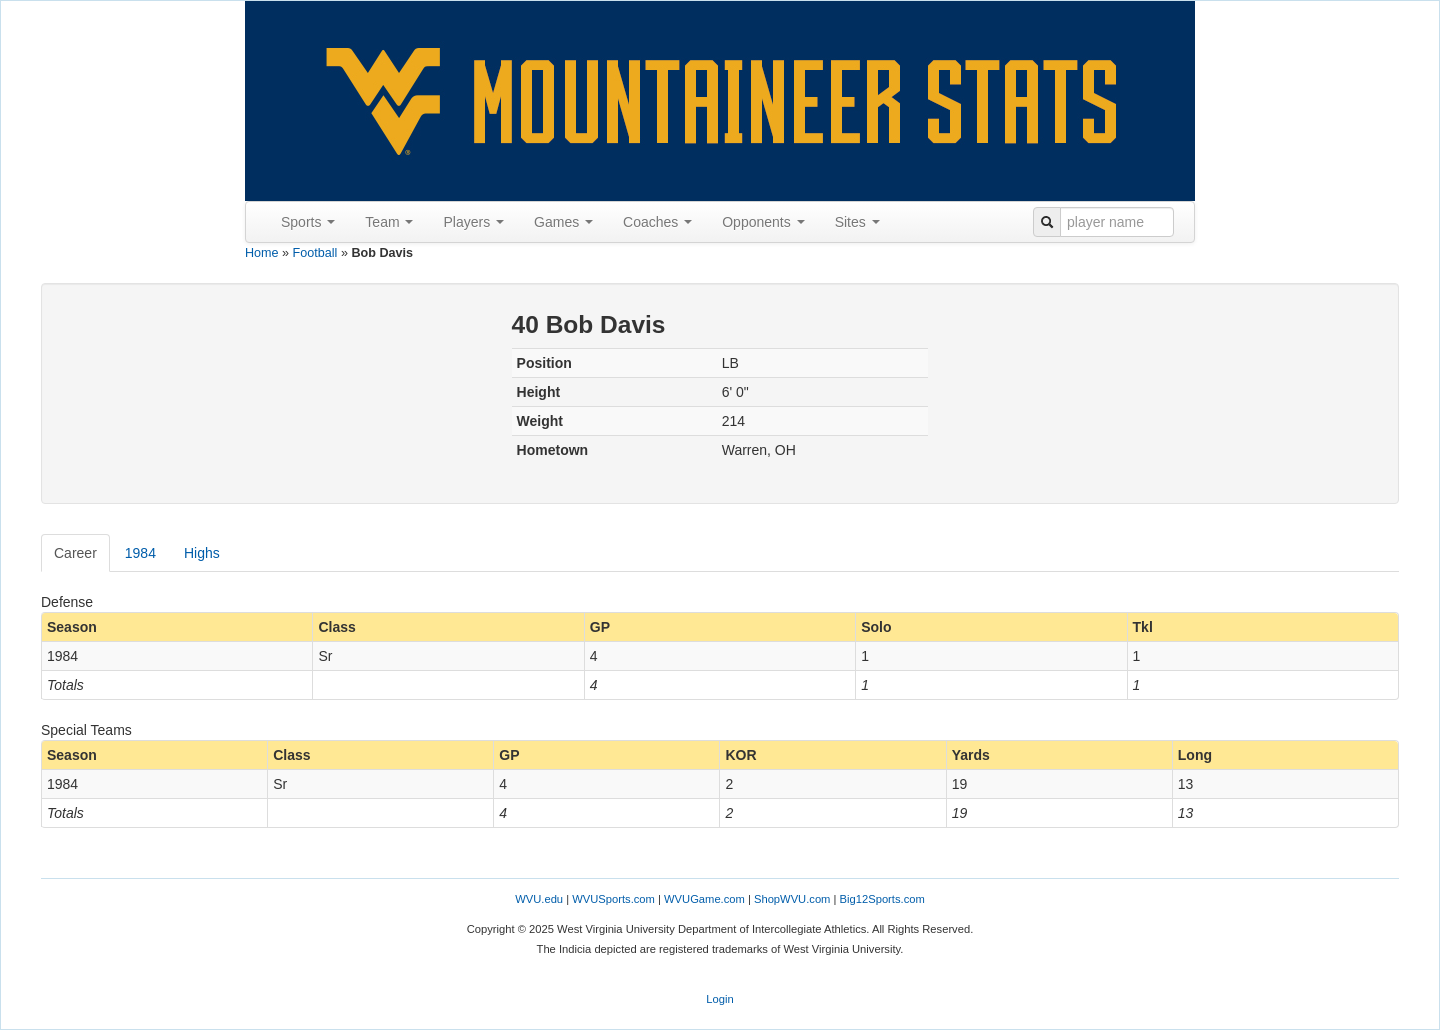 The width and height of the screenshot is (1440, 1035). Describe the element at coordinates (262, 253) in the screenshot. I see `Home` at that location.